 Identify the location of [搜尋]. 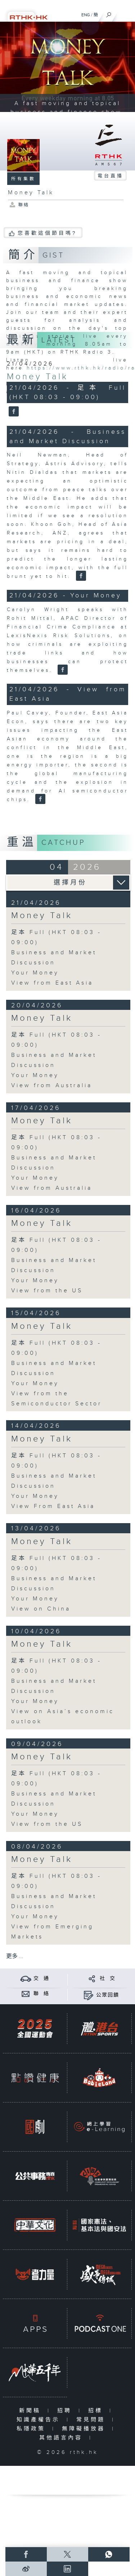
(109, 13).